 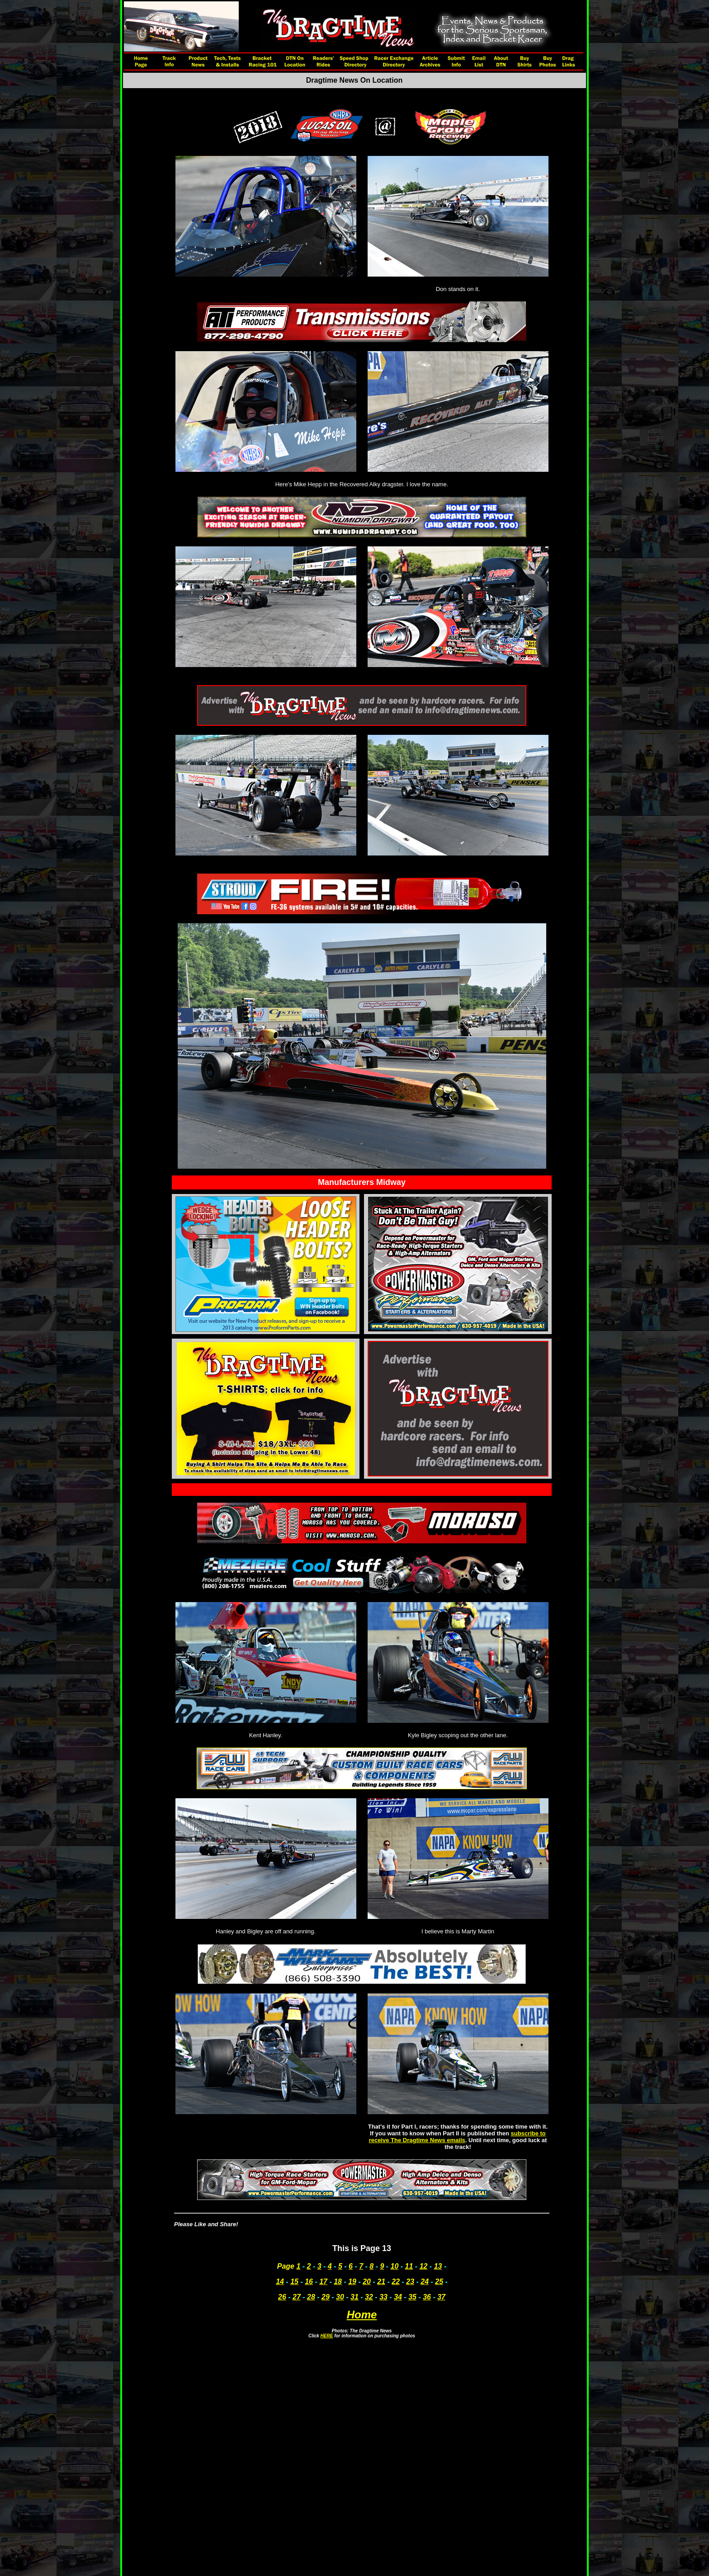 I want to click on 14, so click(x=280, y=2281).